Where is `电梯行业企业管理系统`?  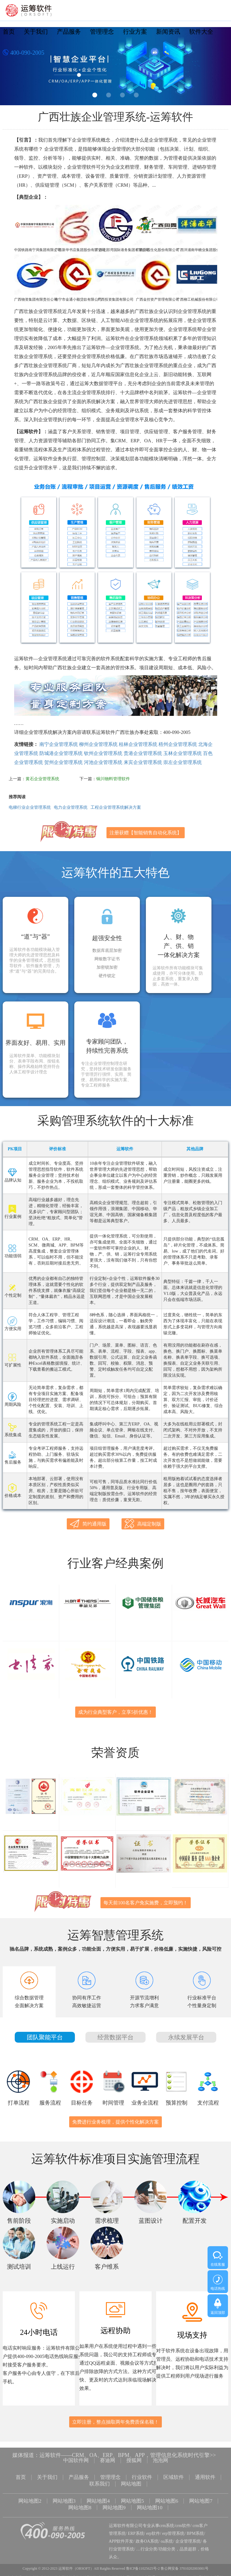 电梯行业企业管理系统 is located at coordinates (30, 807).